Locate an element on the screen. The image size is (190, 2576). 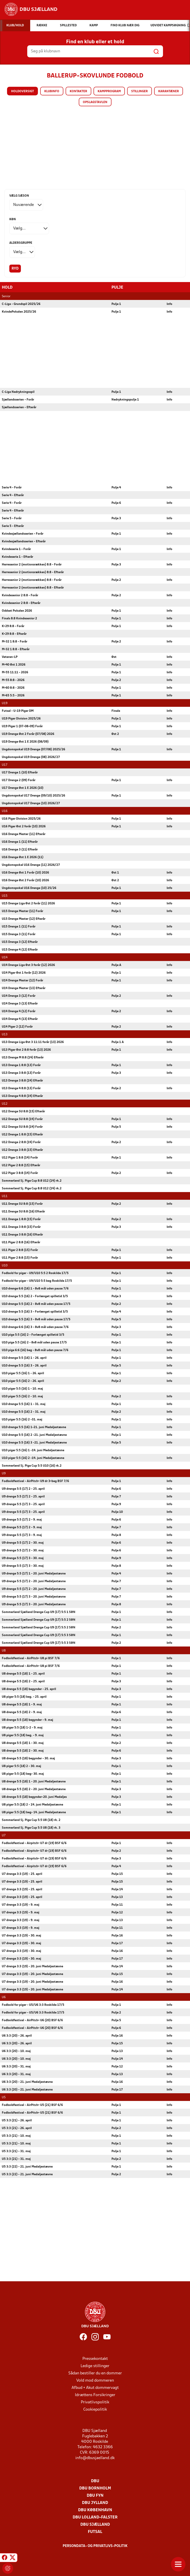
DBU Bornholm is located at coordinates (95, 2488).